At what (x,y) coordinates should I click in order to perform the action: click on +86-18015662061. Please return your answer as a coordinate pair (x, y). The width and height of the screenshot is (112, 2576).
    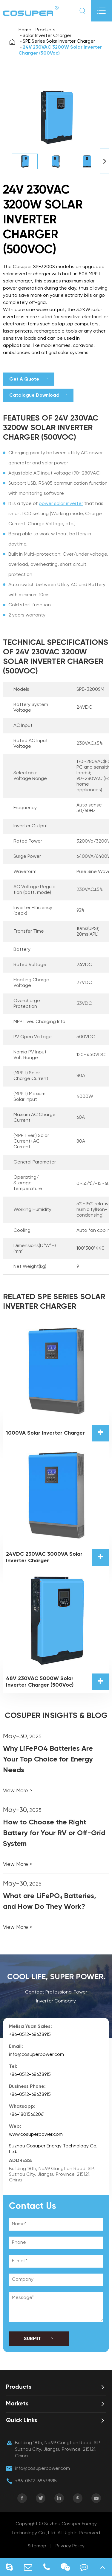
    Looking at the image, I should click on (27, 2114).